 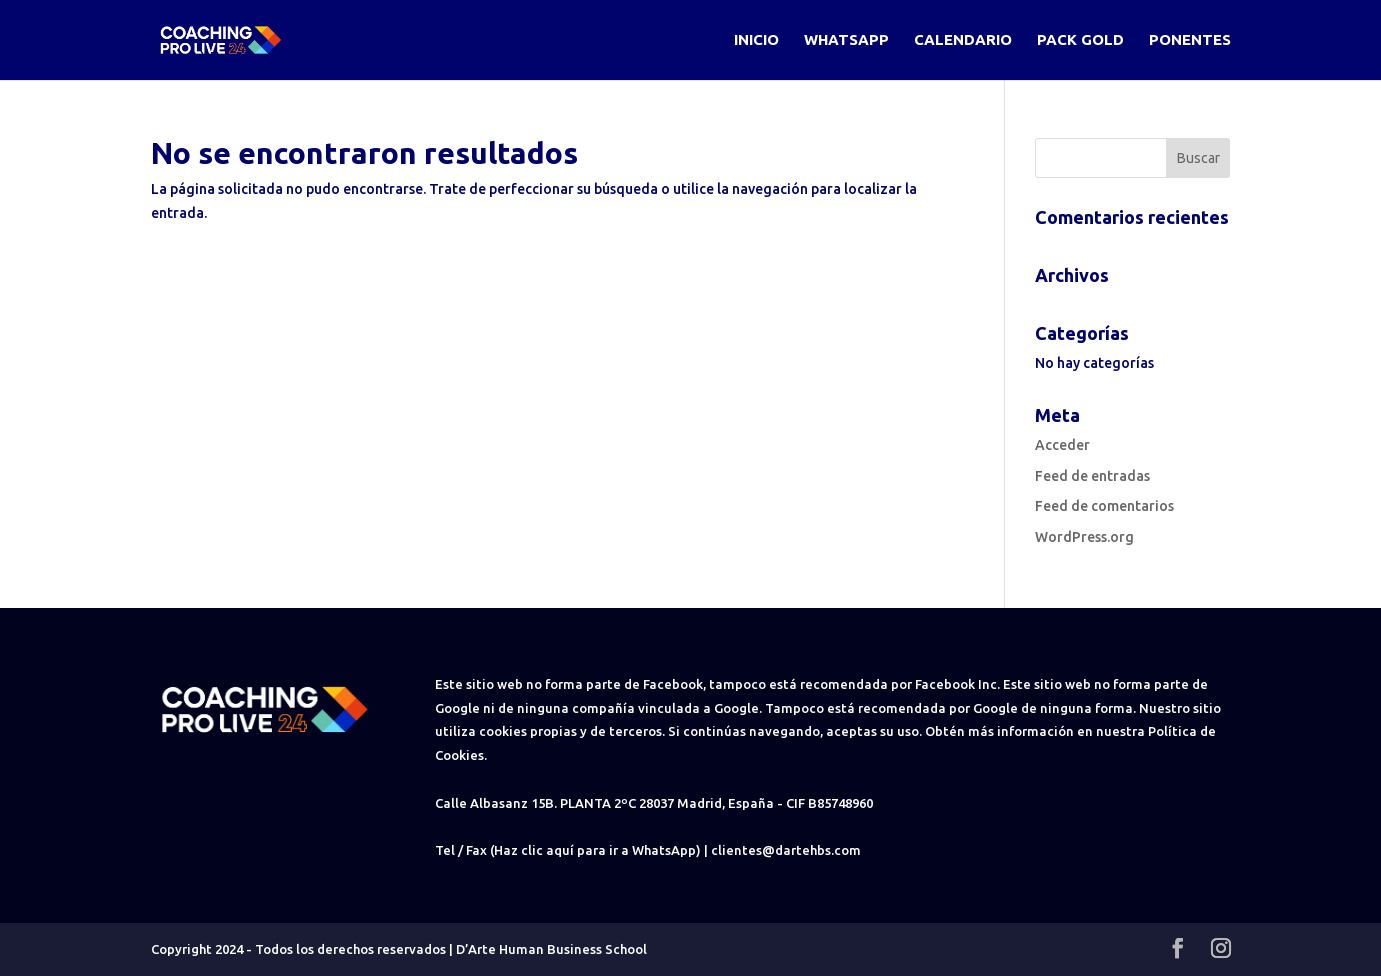 I want to click on WhatsApp, so click(x=846, y=40).